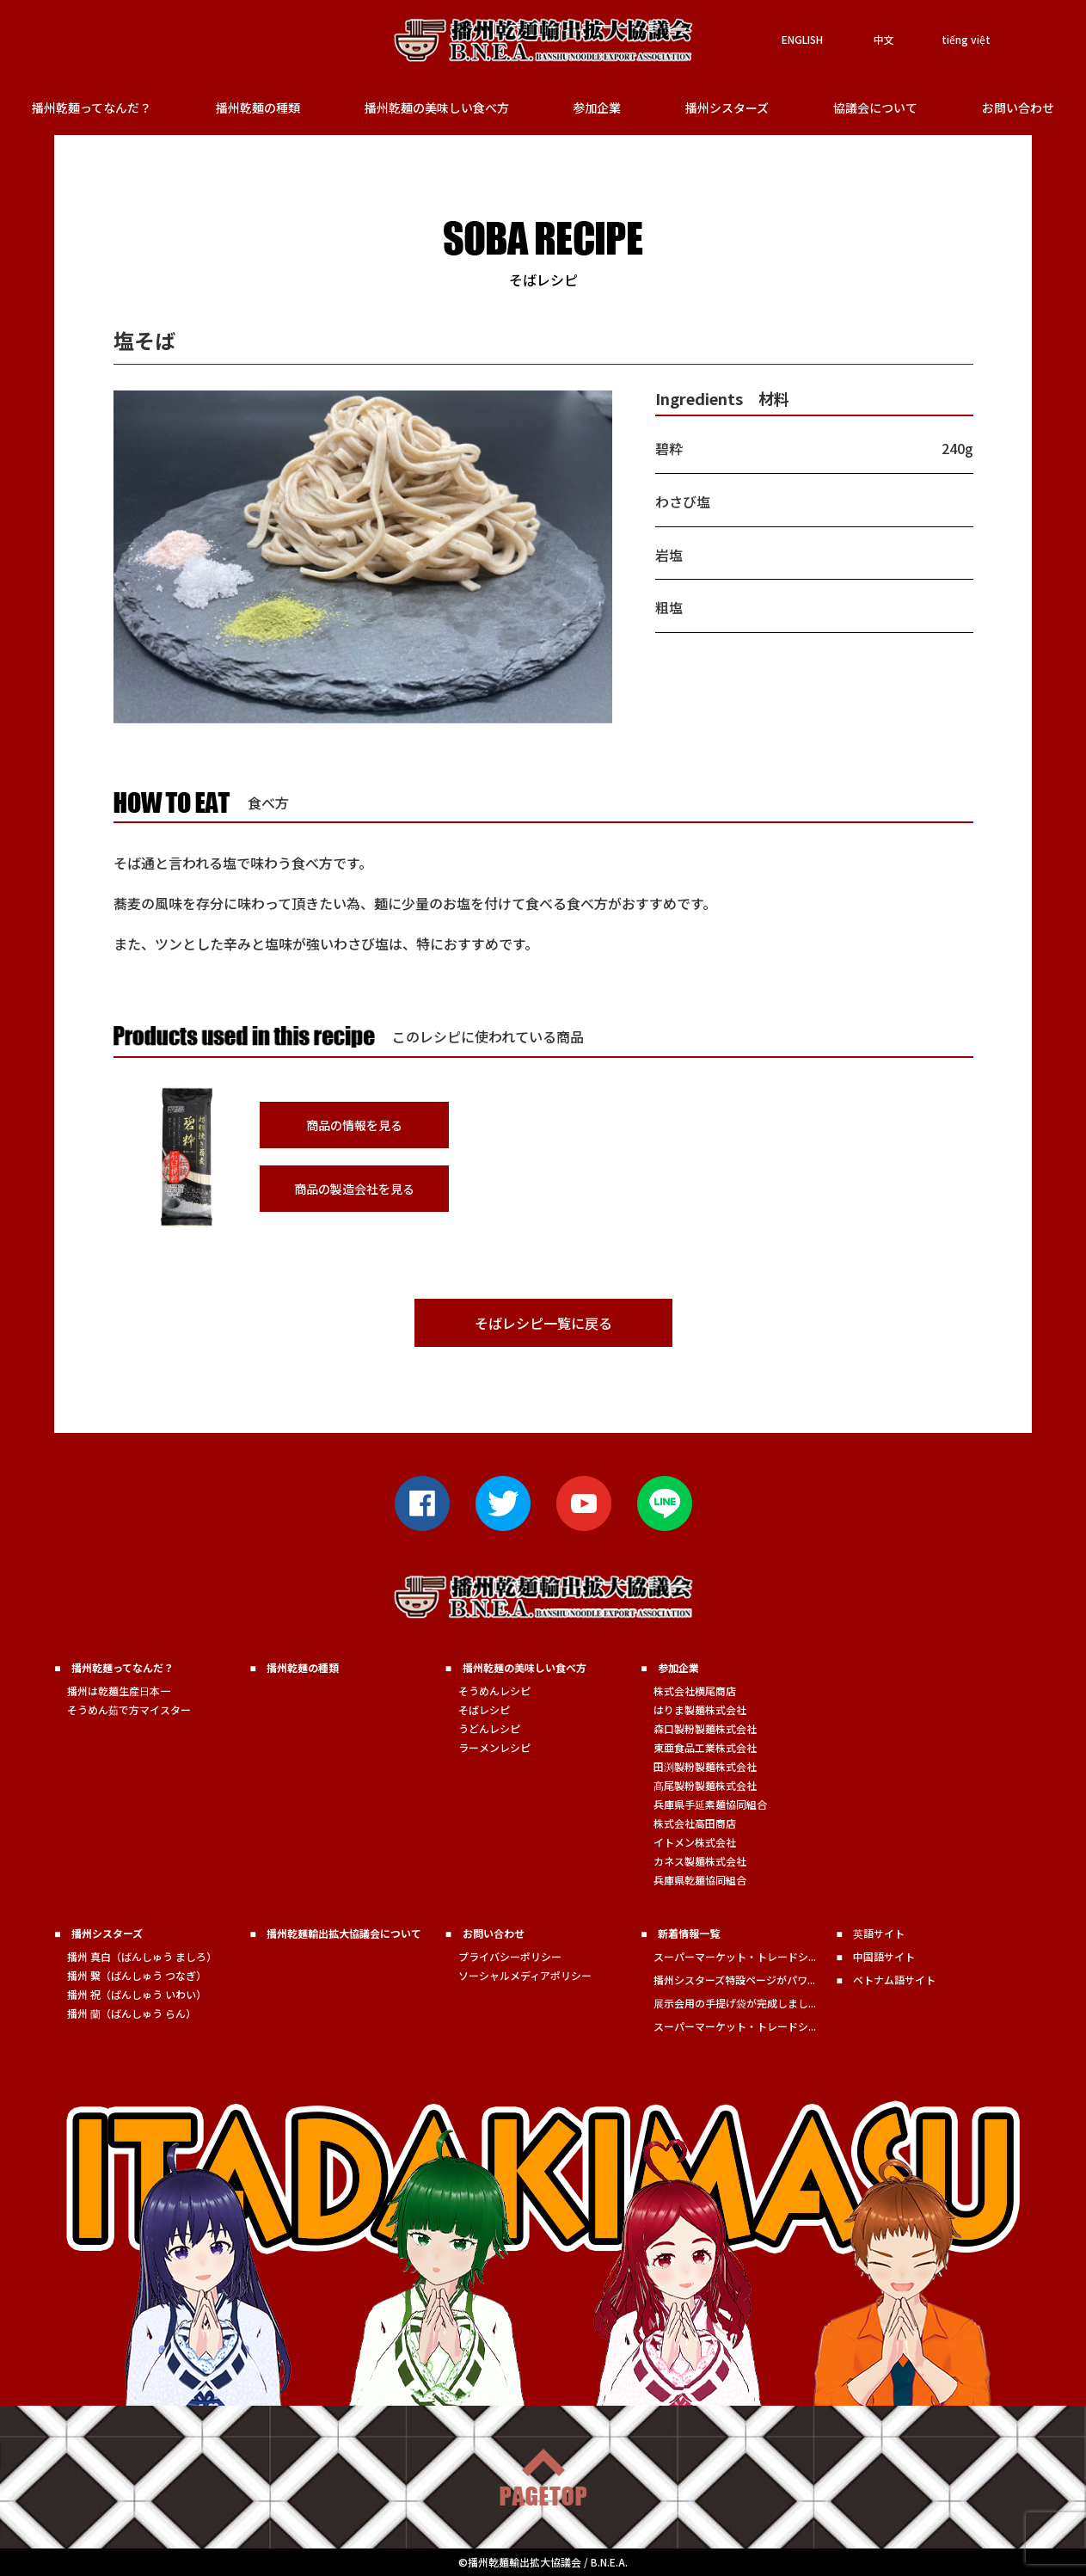  Describe the element at coordinates (344, 1933) in the screenshot. I see `播州乾麺輸出拡大協議会について` at that location.